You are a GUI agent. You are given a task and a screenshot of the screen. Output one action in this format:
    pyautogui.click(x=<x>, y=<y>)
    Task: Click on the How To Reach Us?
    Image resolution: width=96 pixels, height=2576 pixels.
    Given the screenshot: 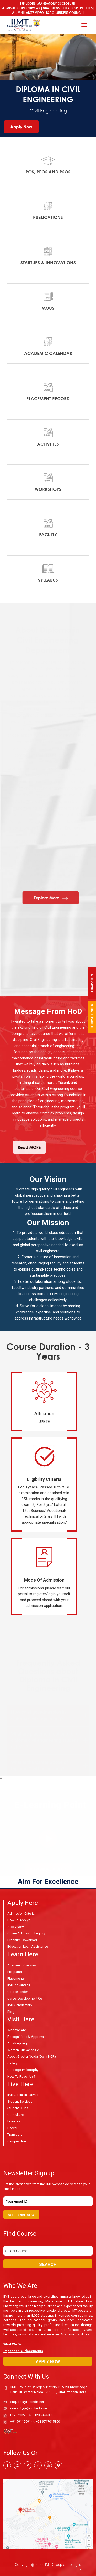 What is the action you would take?
    pyautogui.click(x=21, y=2076)
    